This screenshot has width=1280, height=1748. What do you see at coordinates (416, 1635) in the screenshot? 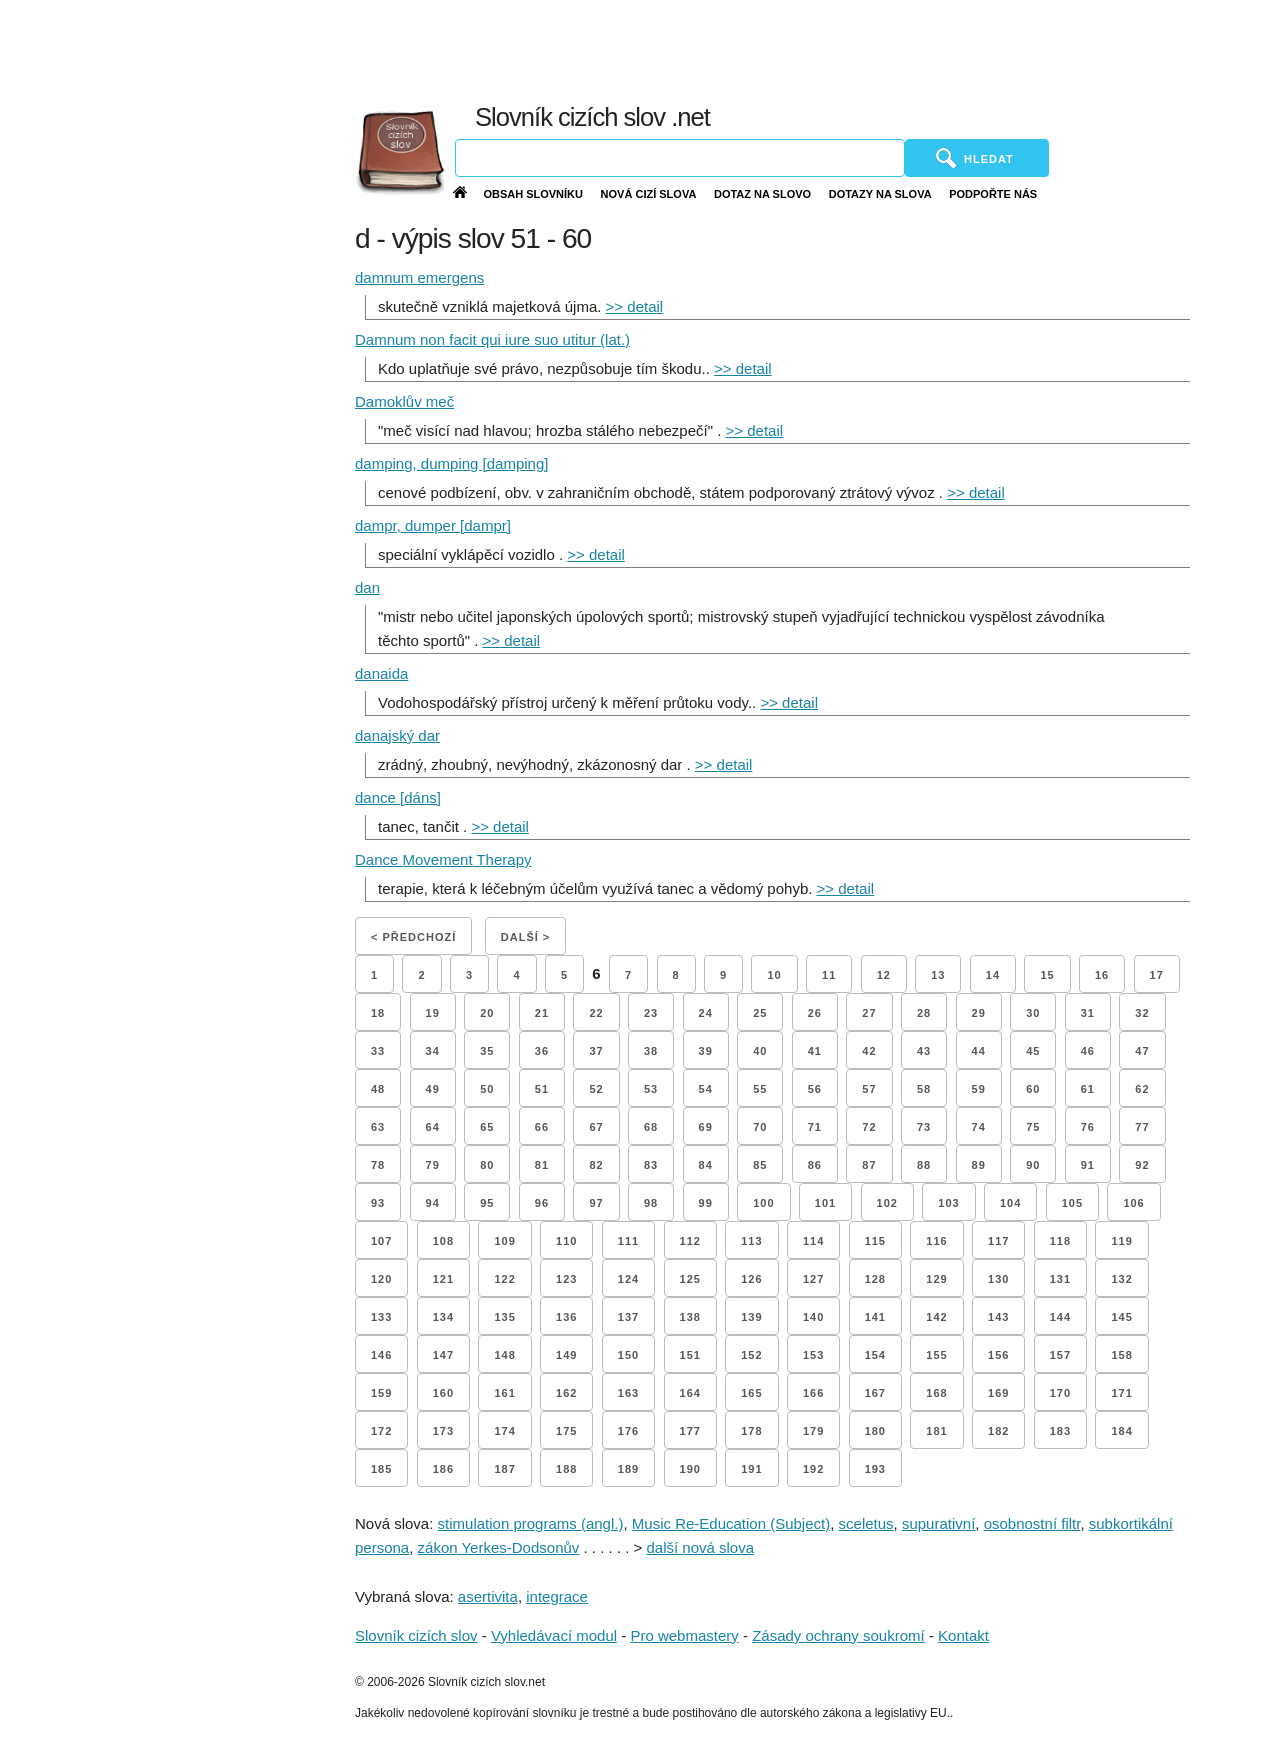
I see `Slovník cizích slov` at bounding box center [416, 1635].